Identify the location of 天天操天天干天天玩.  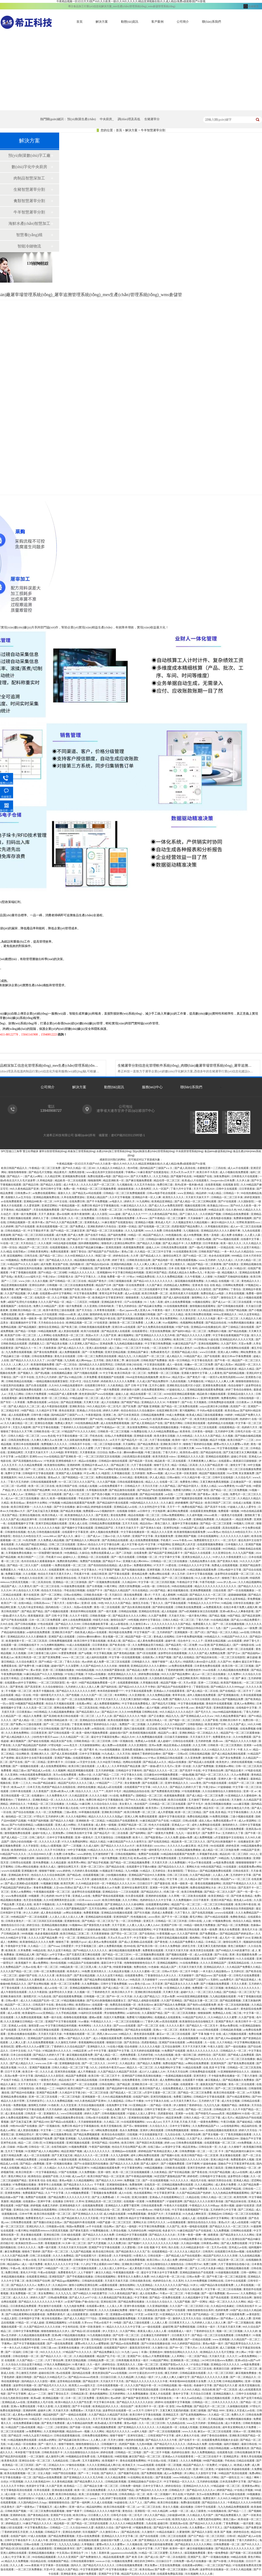
(90, 1578).